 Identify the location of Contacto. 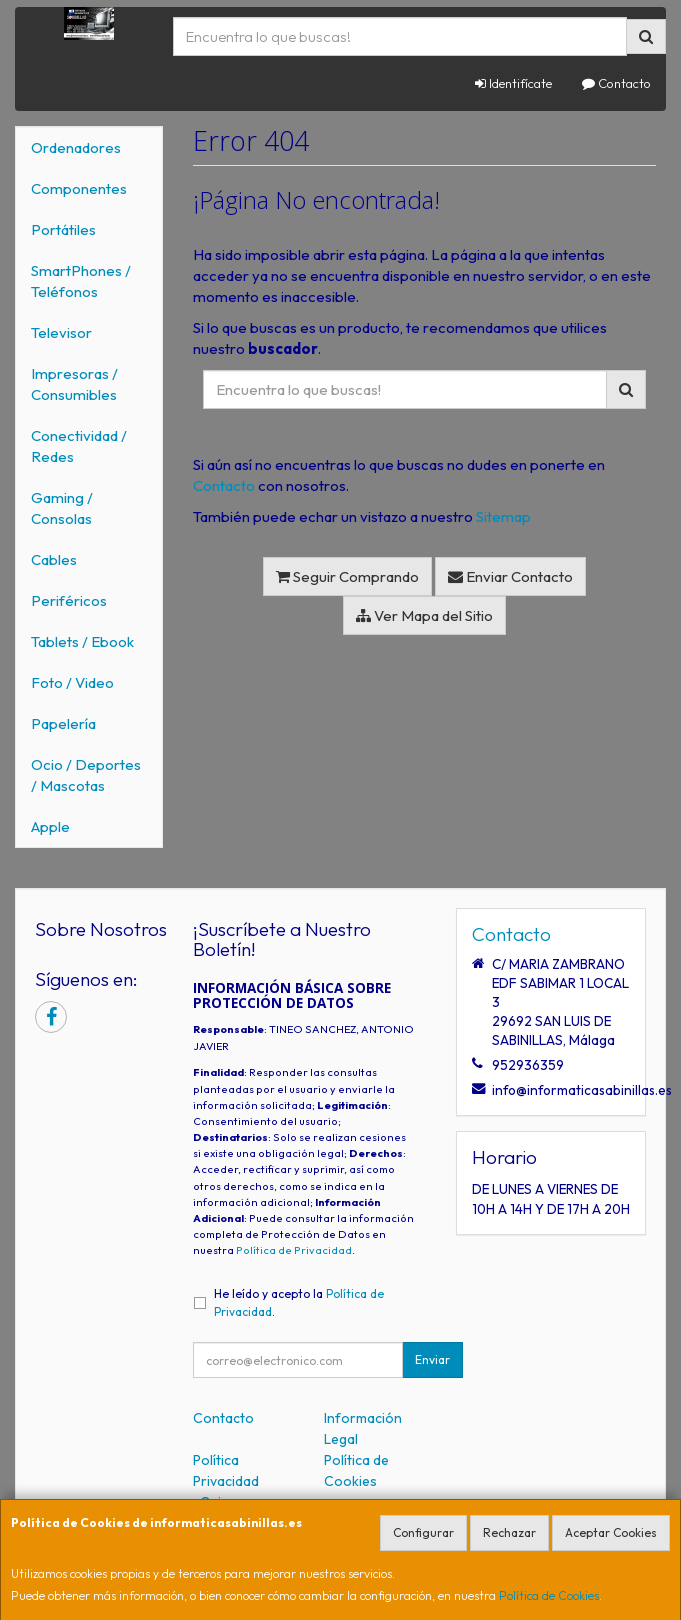
(616, 83).